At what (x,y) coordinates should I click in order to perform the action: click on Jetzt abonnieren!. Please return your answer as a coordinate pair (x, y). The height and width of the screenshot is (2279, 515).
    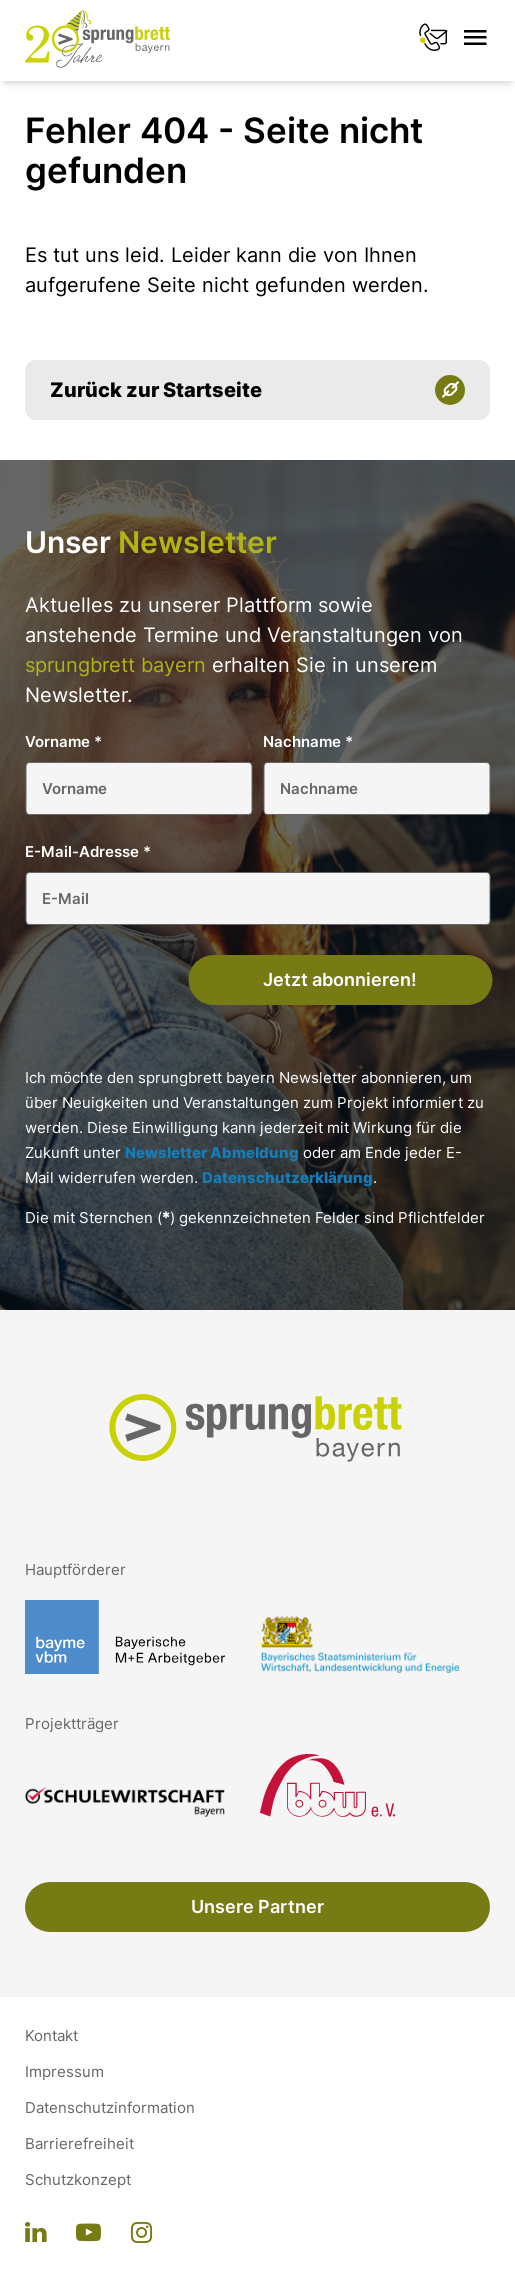
    Looking at the image, I should click on (340, 979).